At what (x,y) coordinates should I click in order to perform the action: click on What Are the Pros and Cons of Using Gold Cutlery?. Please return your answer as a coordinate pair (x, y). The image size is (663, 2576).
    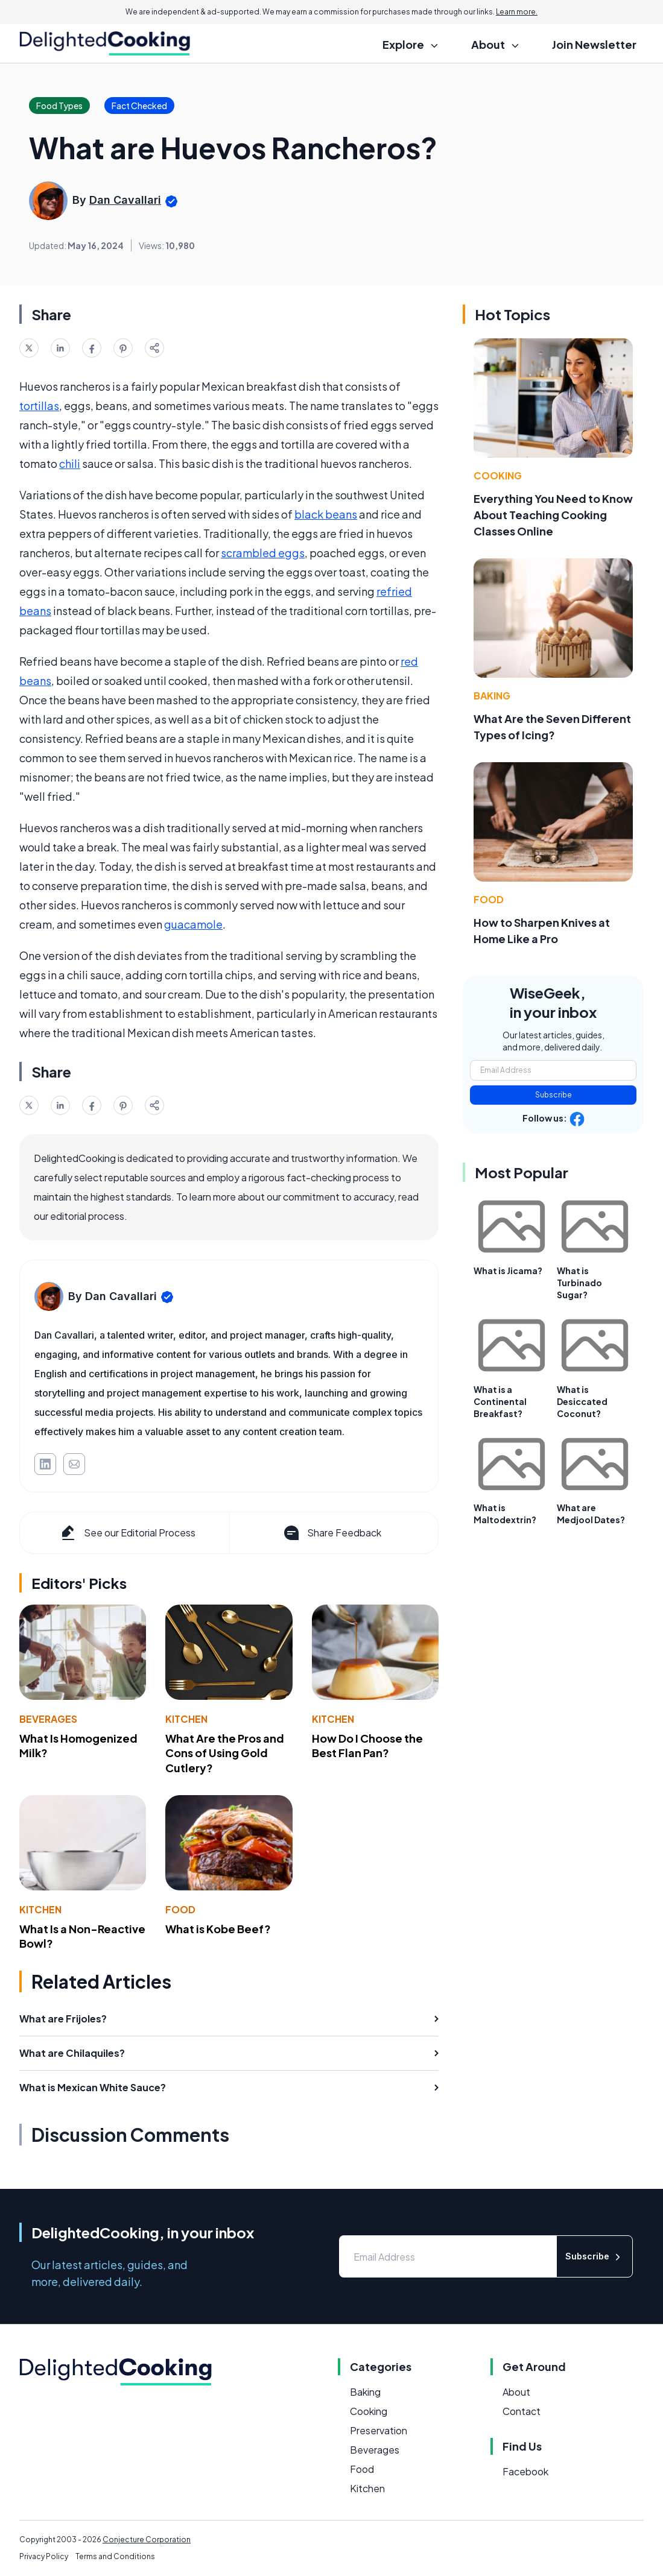
    Looking at the image, I should click on (224, 1753).